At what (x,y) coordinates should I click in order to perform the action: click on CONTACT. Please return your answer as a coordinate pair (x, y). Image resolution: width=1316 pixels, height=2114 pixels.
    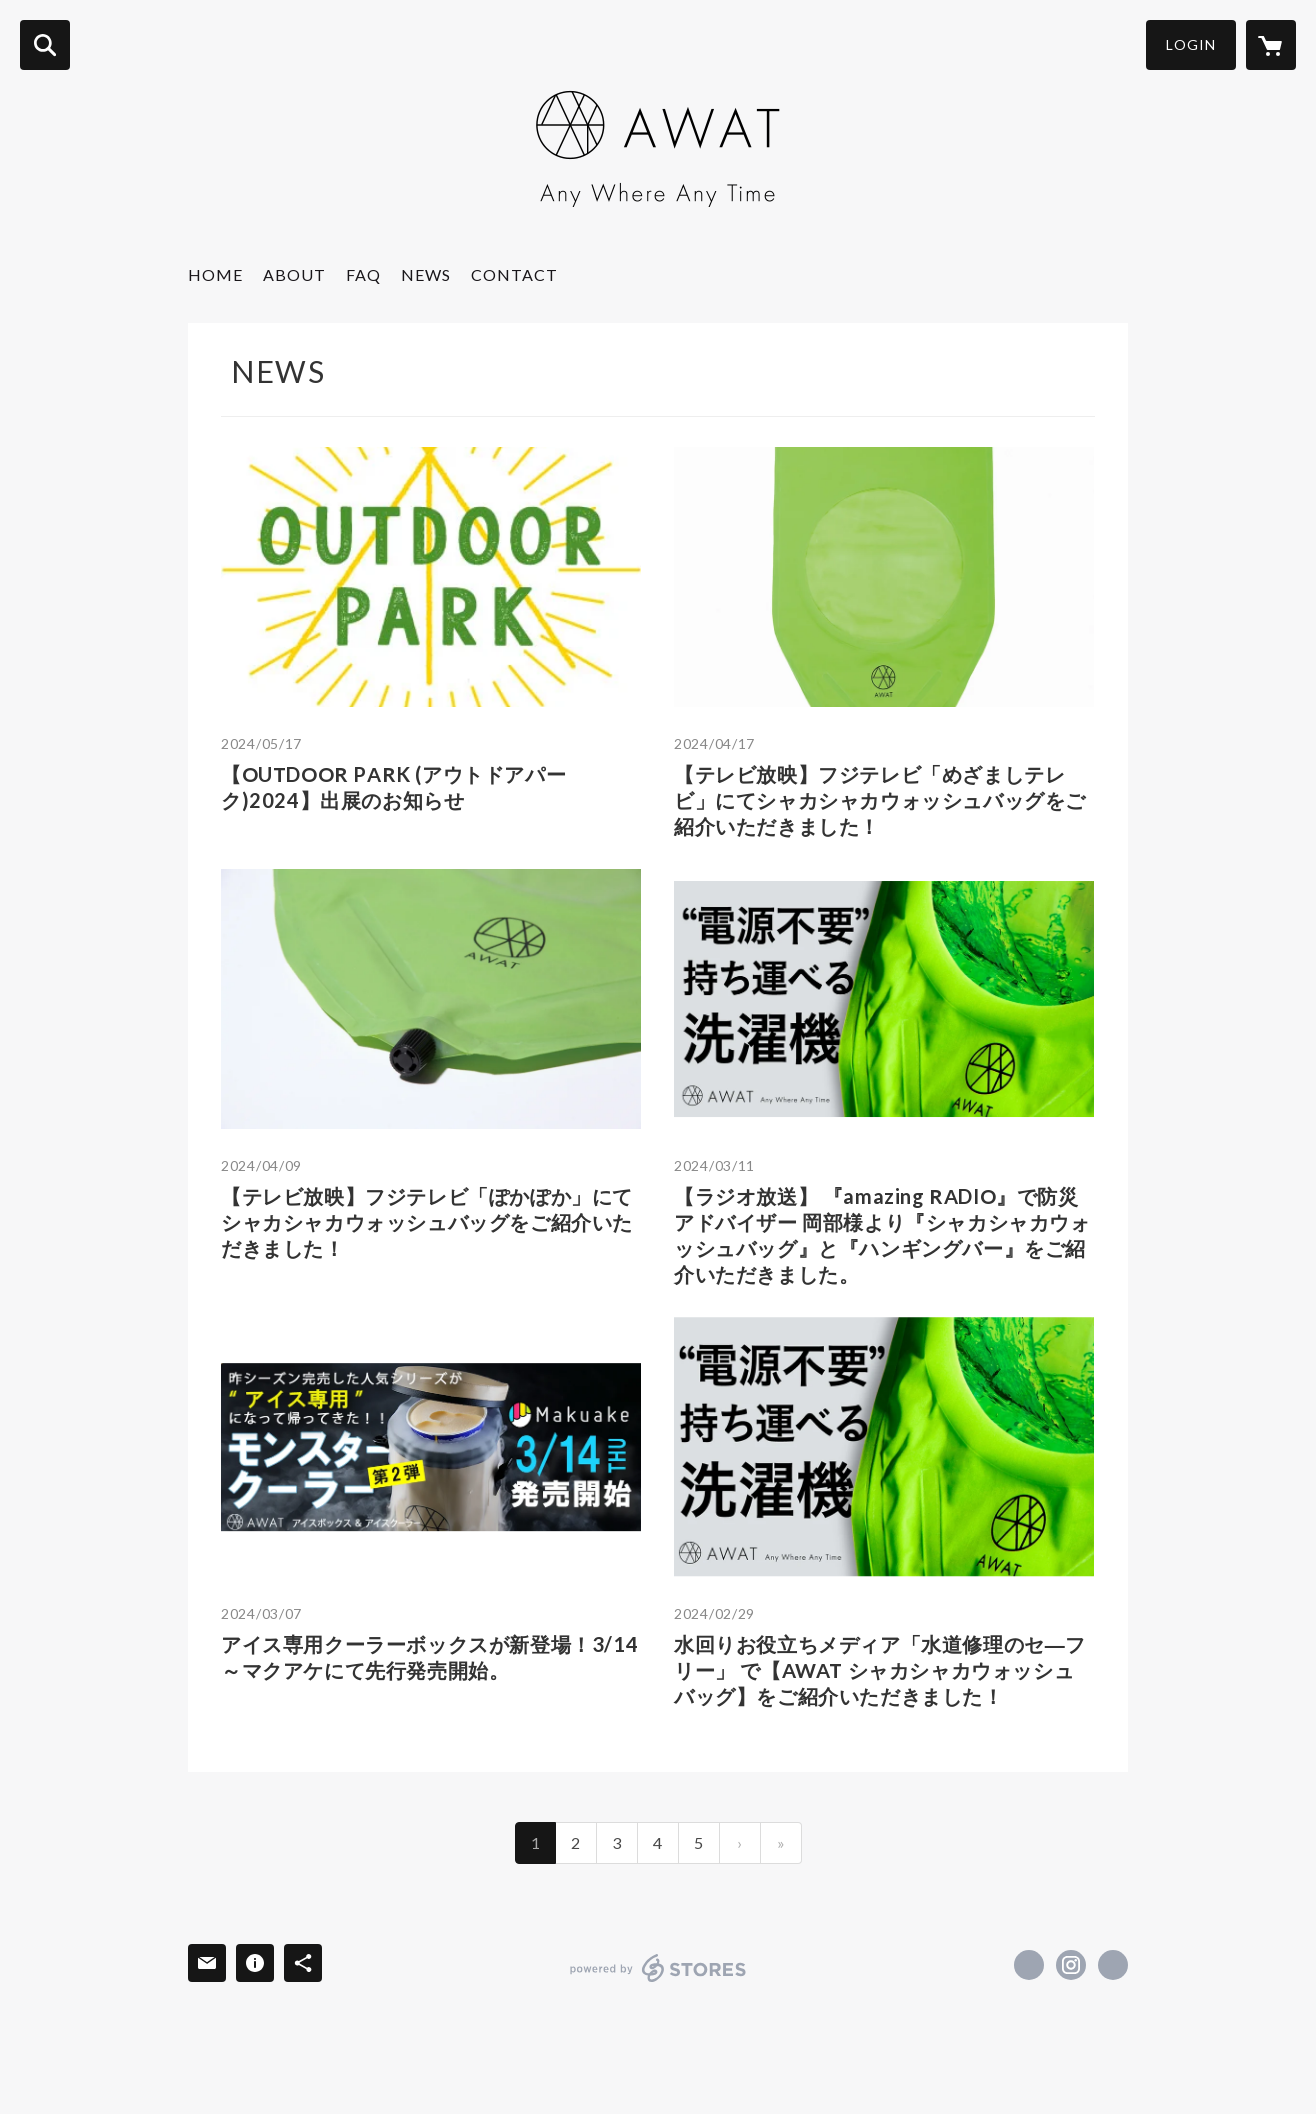
    Looking at the image, I should click on (514, 274).